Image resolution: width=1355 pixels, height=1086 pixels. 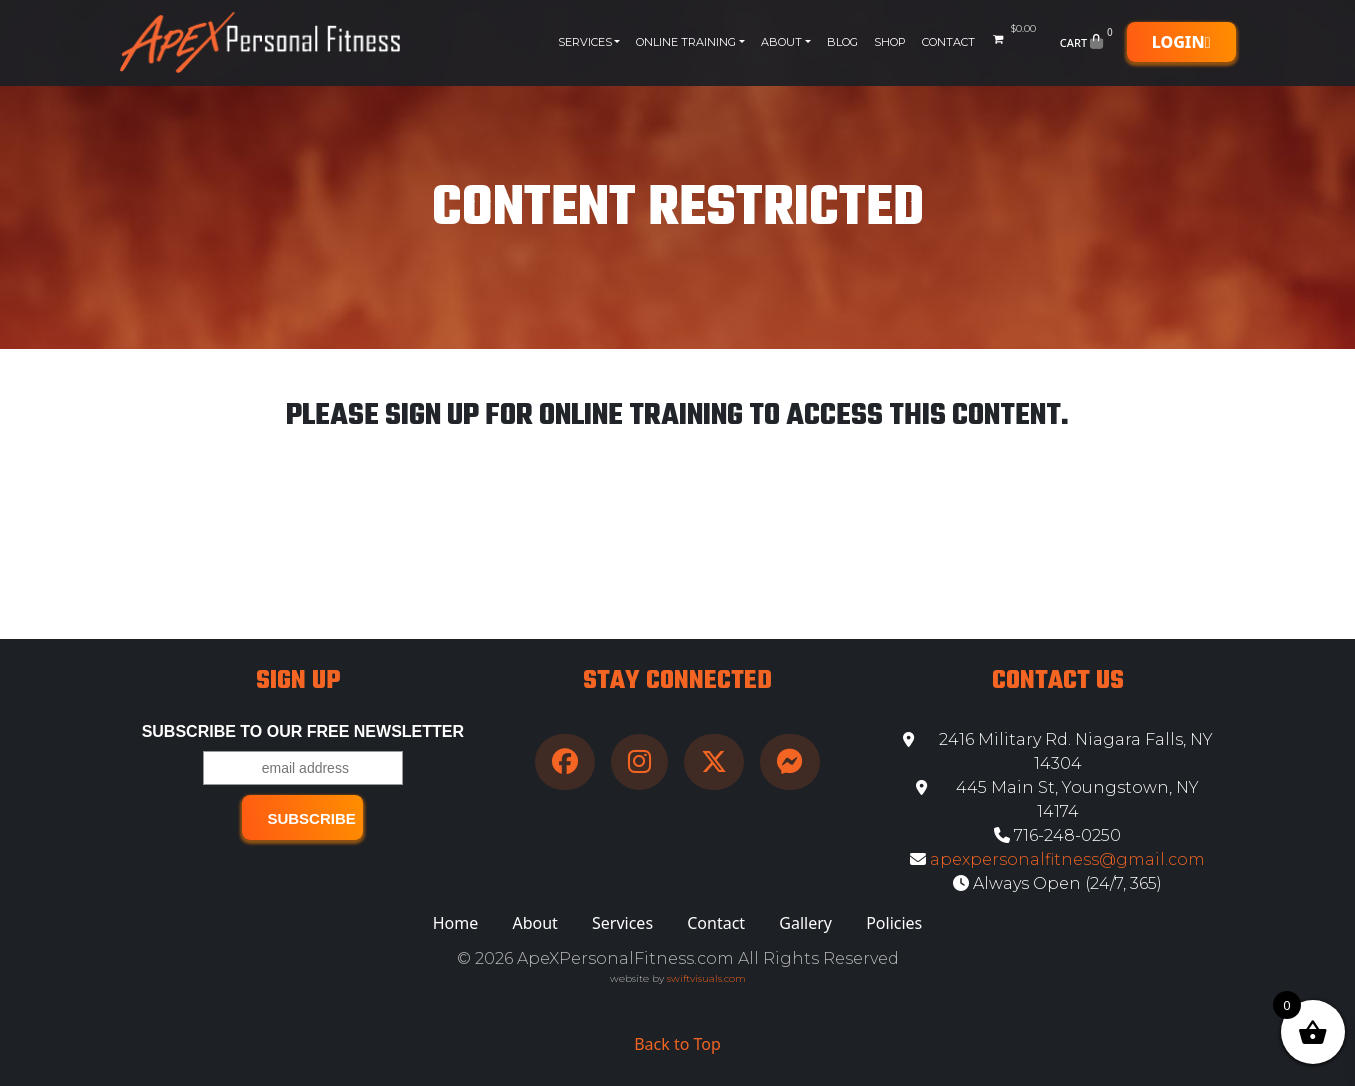 I want to click on Shop, so click(x=890, y=42).